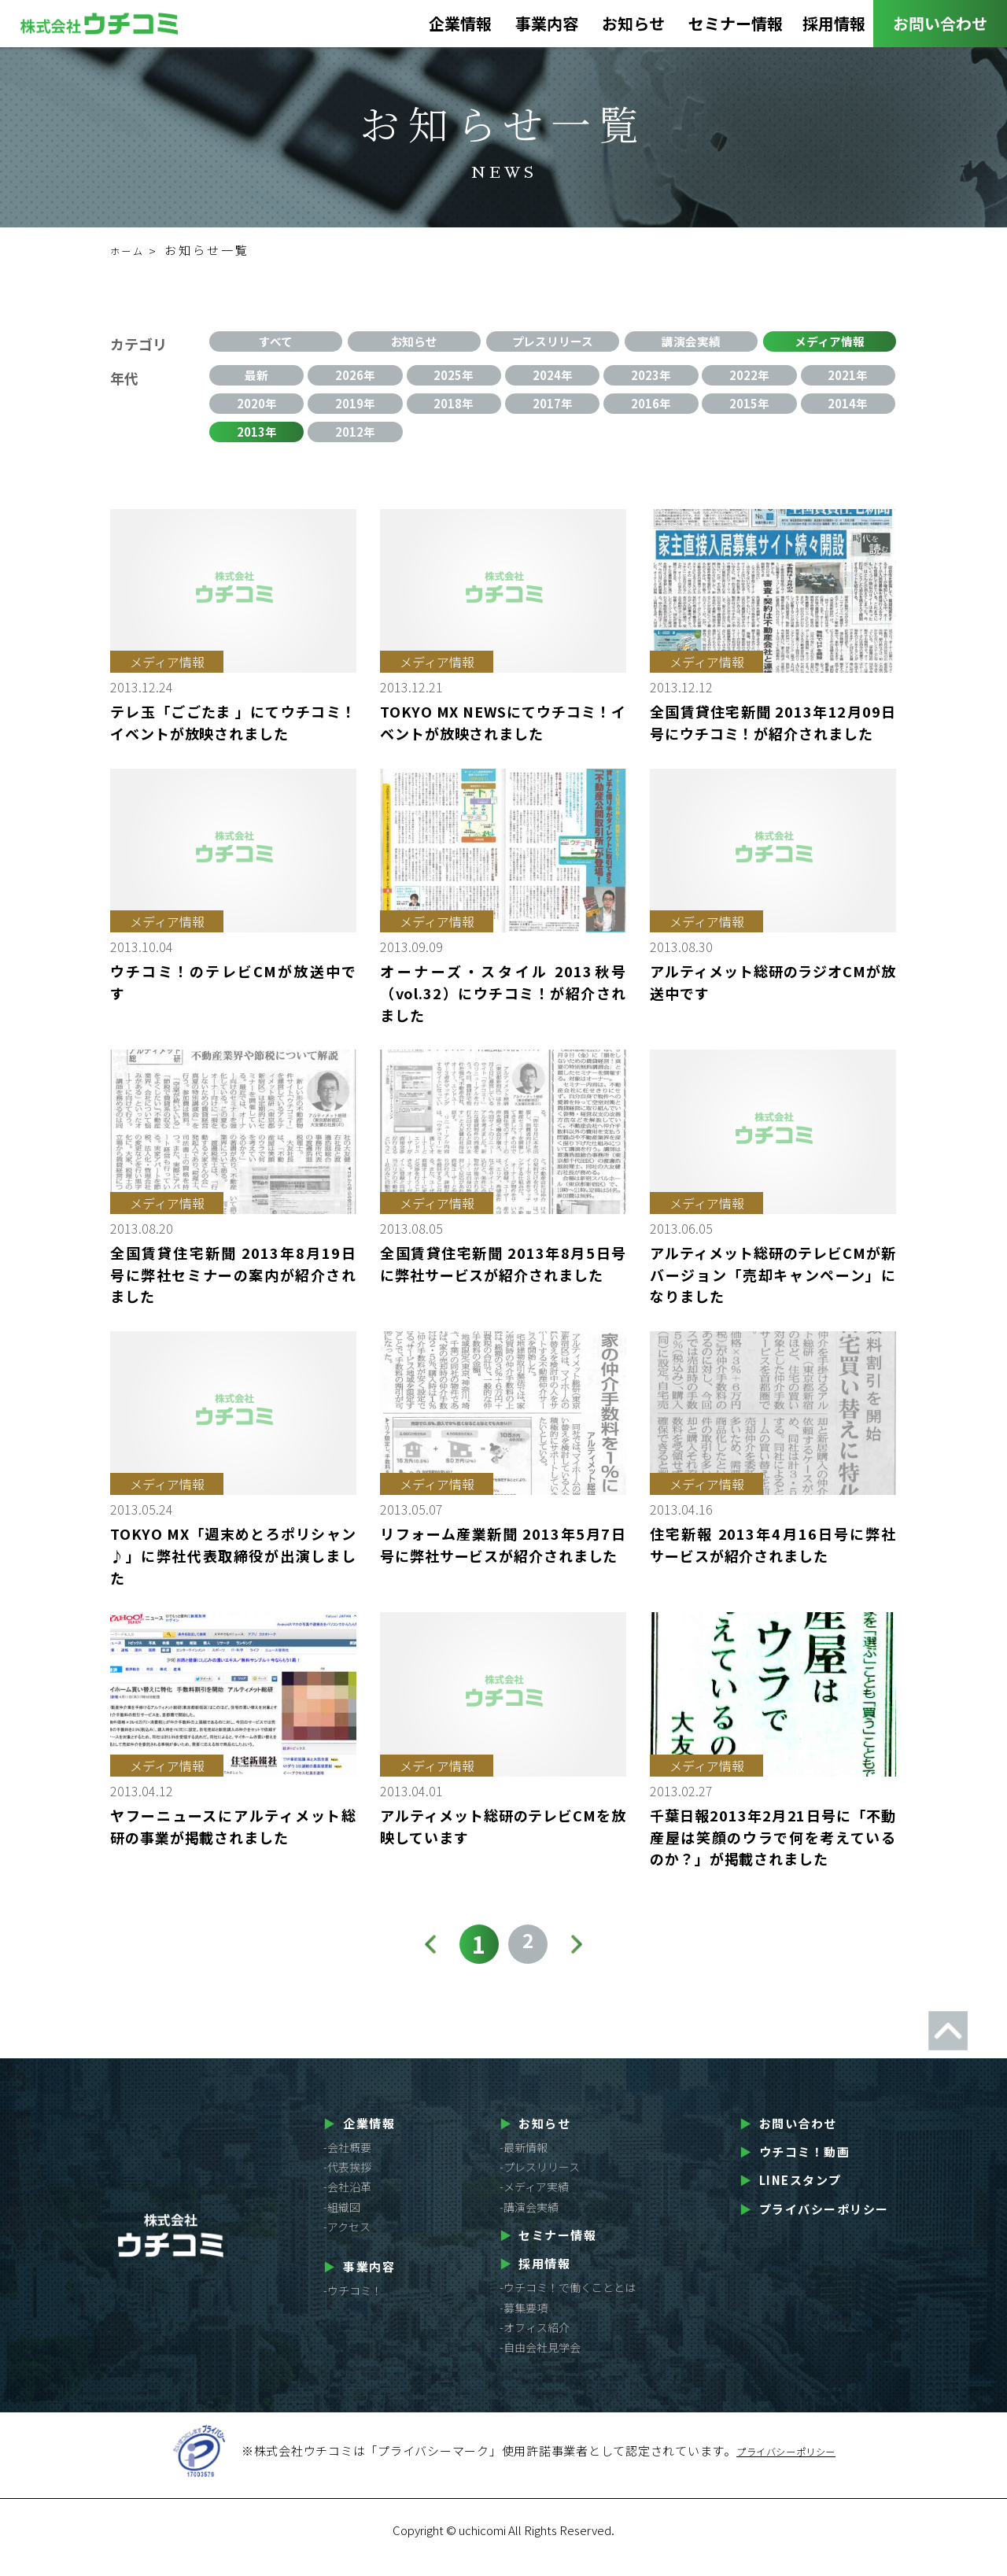 Image resolution: width=1007 pixels, height=2576 pixels. I want to click on 2023年, so click(650, 377).